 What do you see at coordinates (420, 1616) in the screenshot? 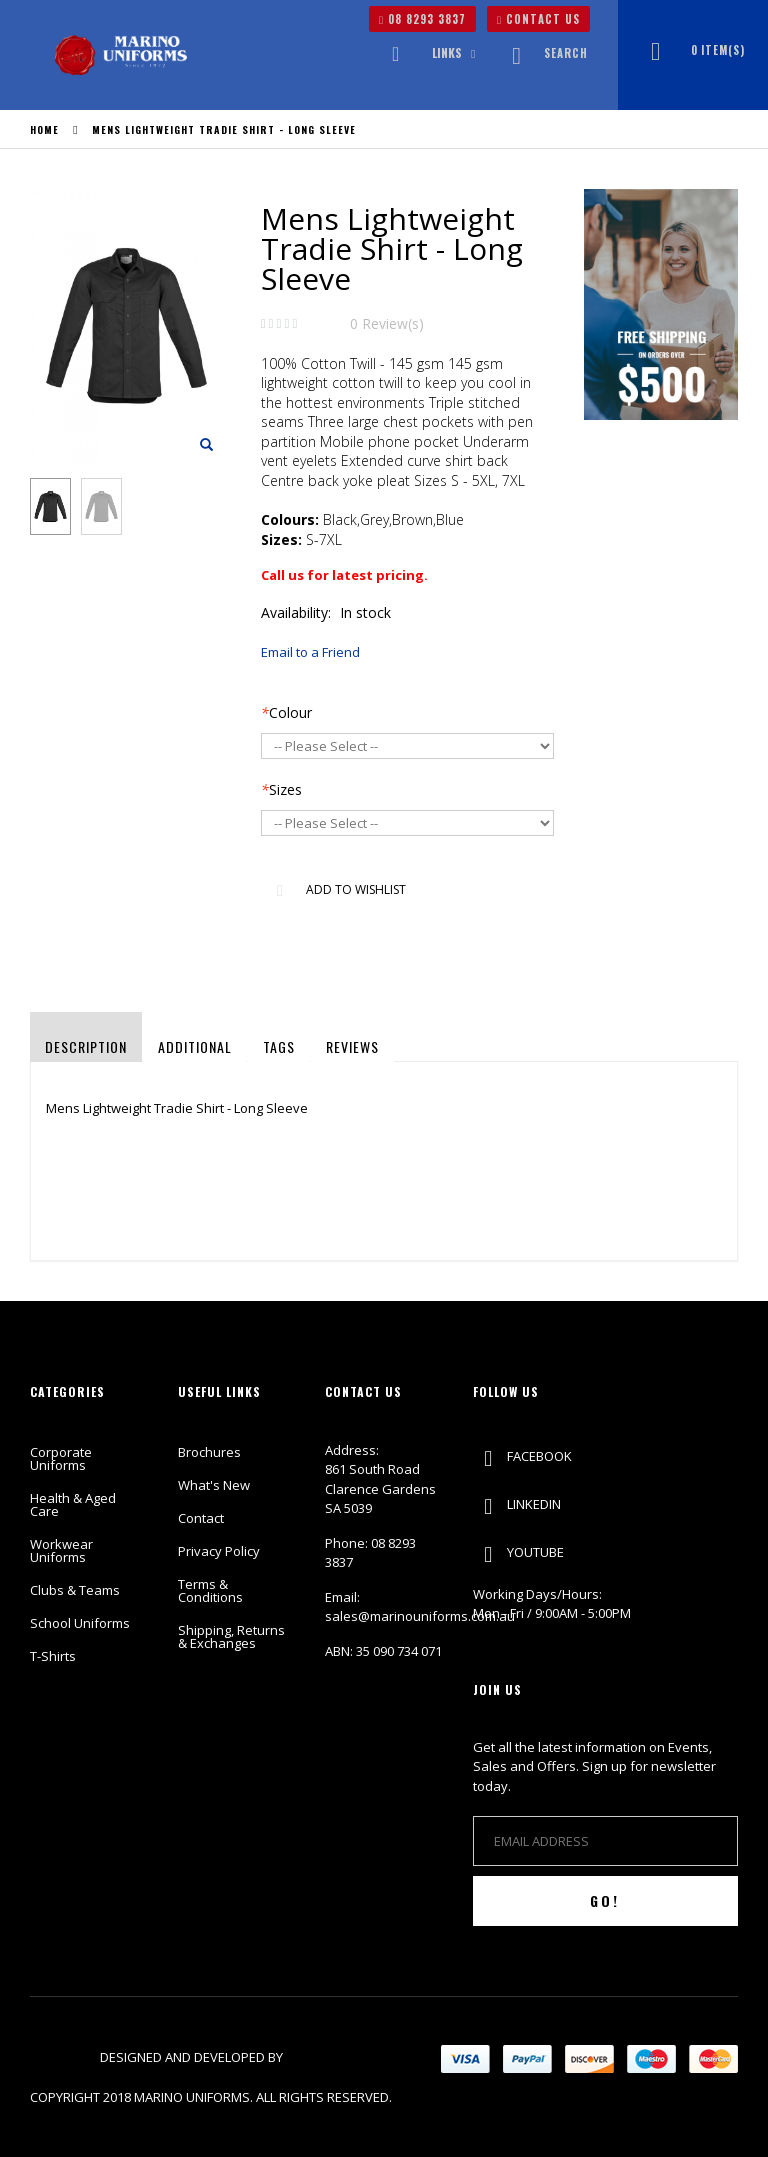
I see `sales@marinouniforms.com.au` at bounding box center [420, 1616].